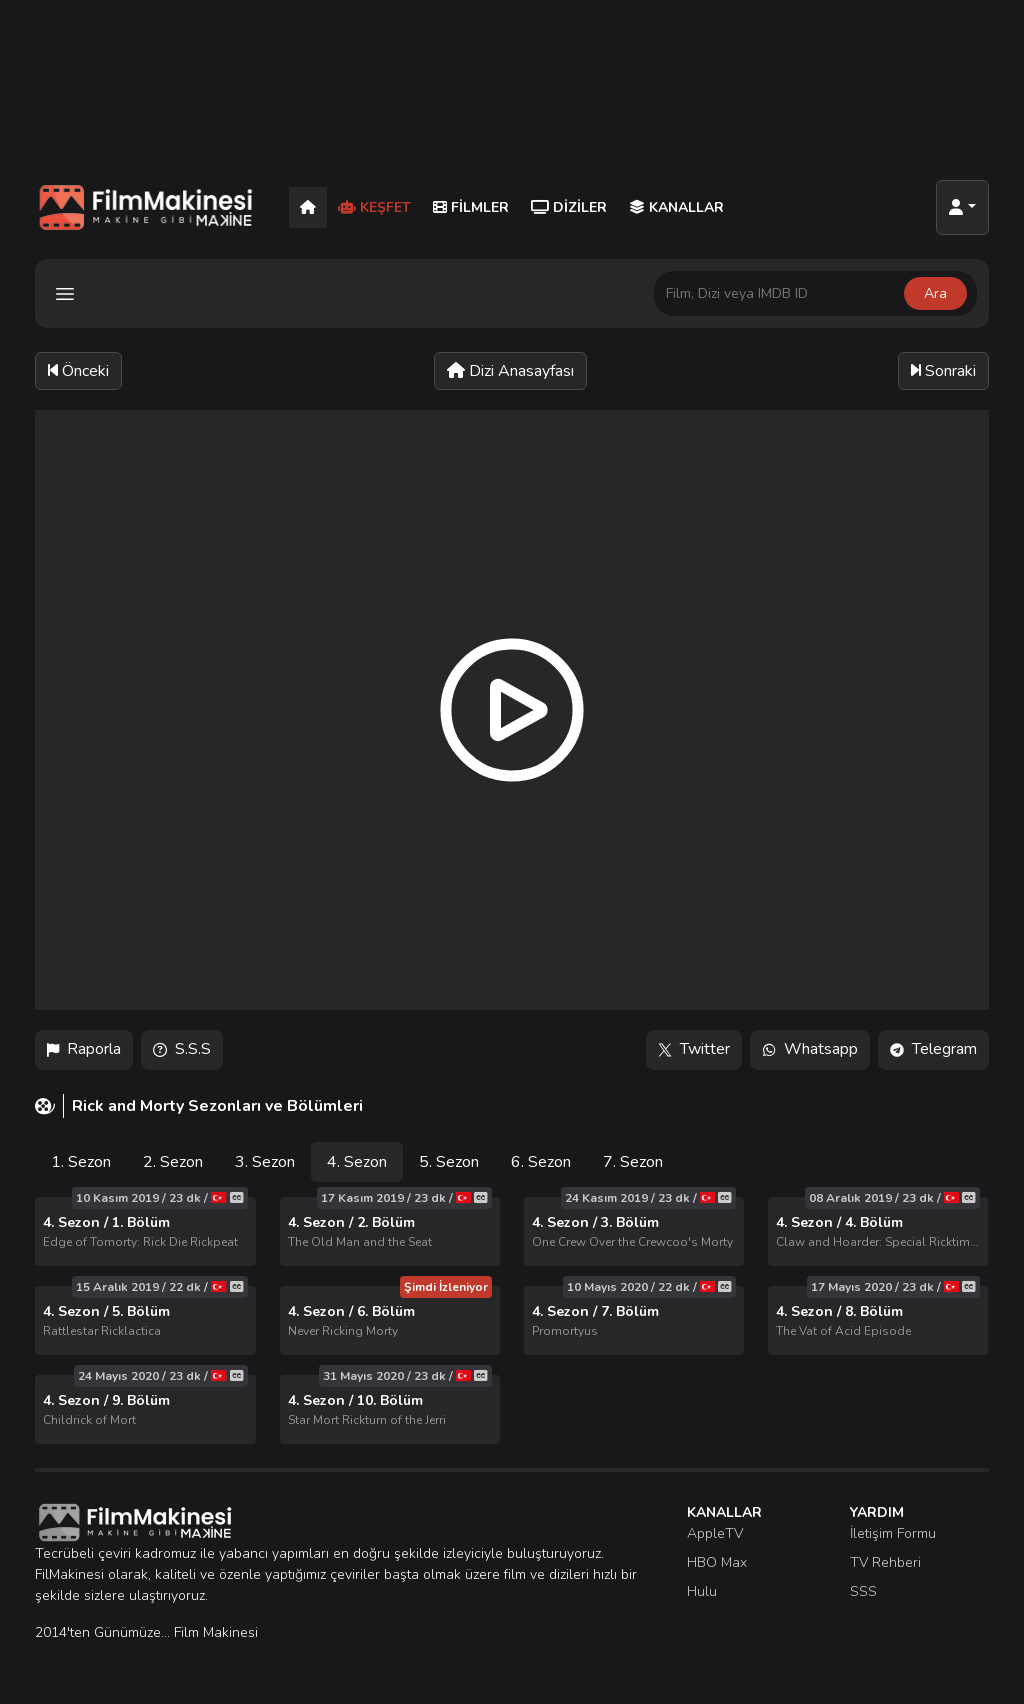 The width and height of the screenshot is (1024, 1704). What do you see at coordinates (182, 1050) in the screenshot?
I see `S.S.S` at bounding box center [182, 1050].